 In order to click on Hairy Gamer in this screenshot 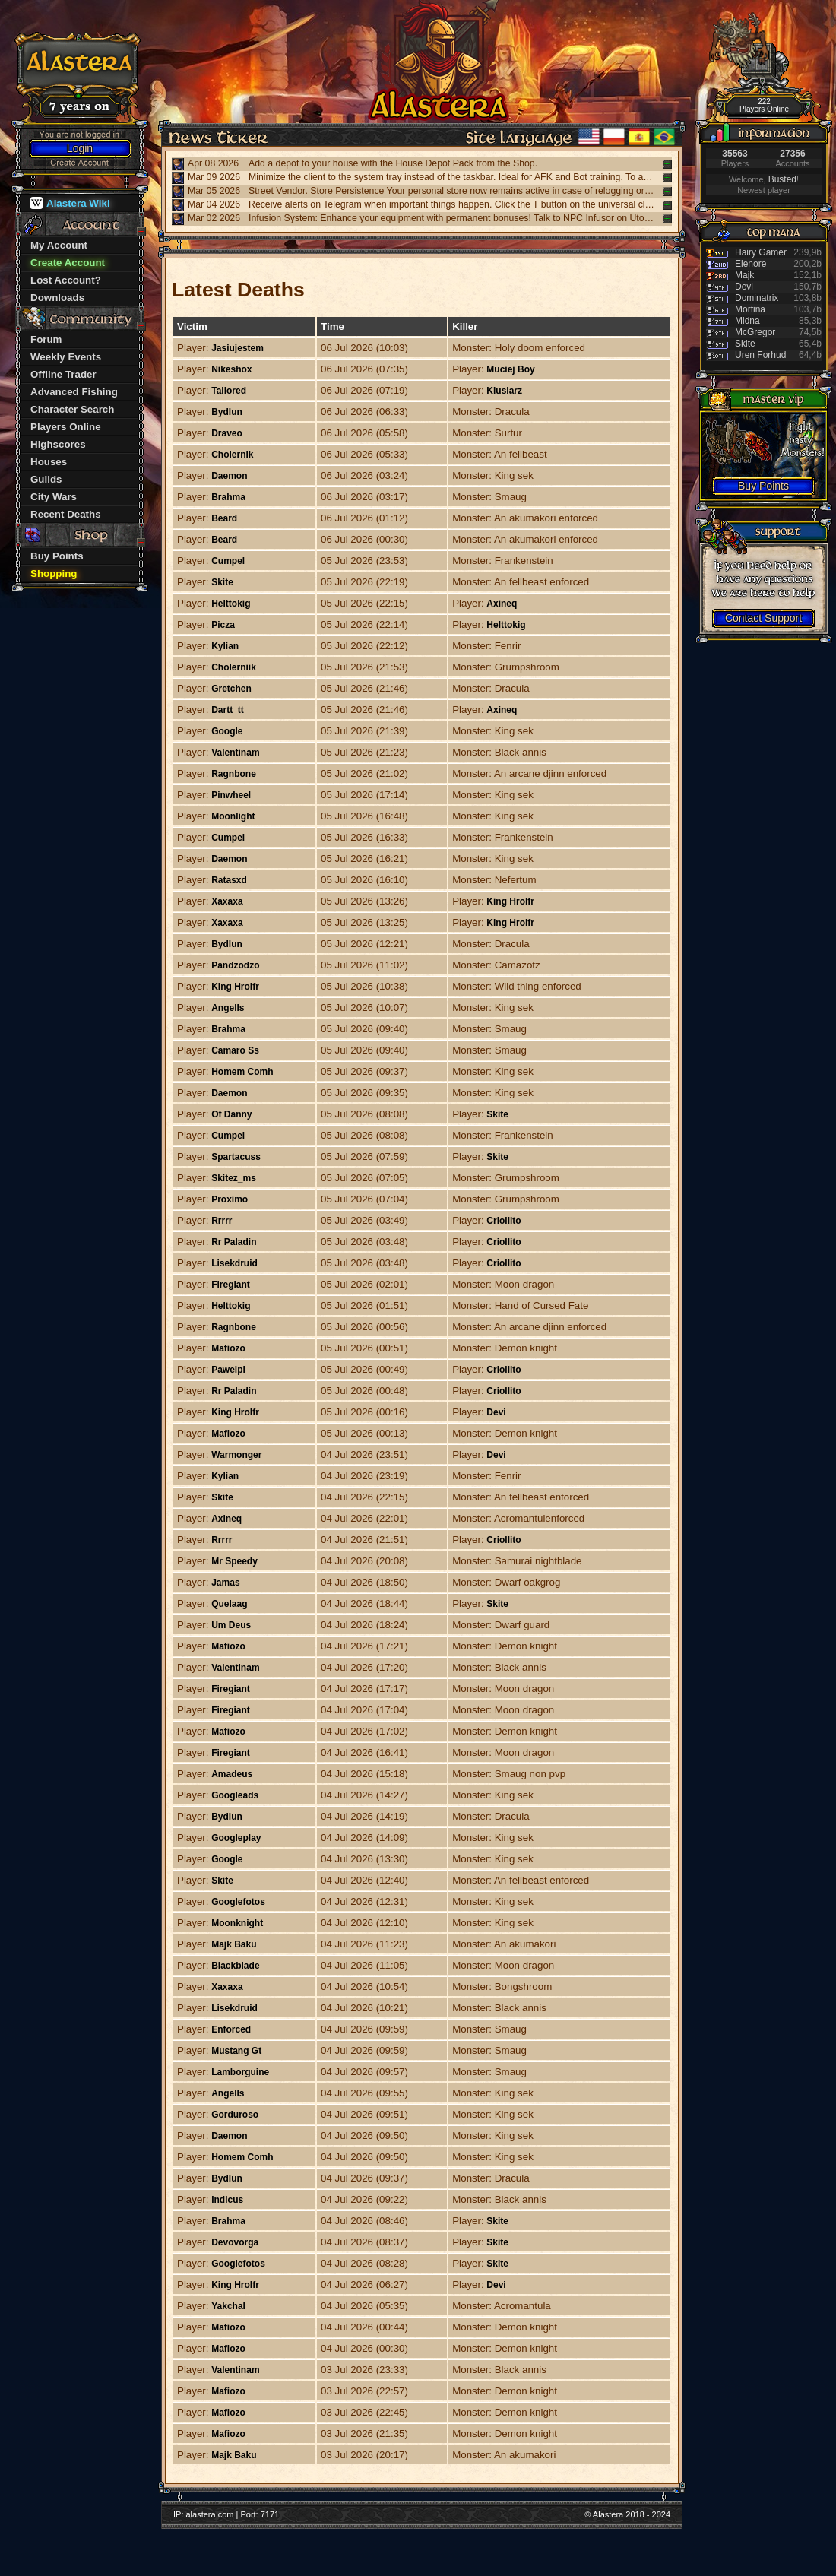, I will do `click(761, 252)`.